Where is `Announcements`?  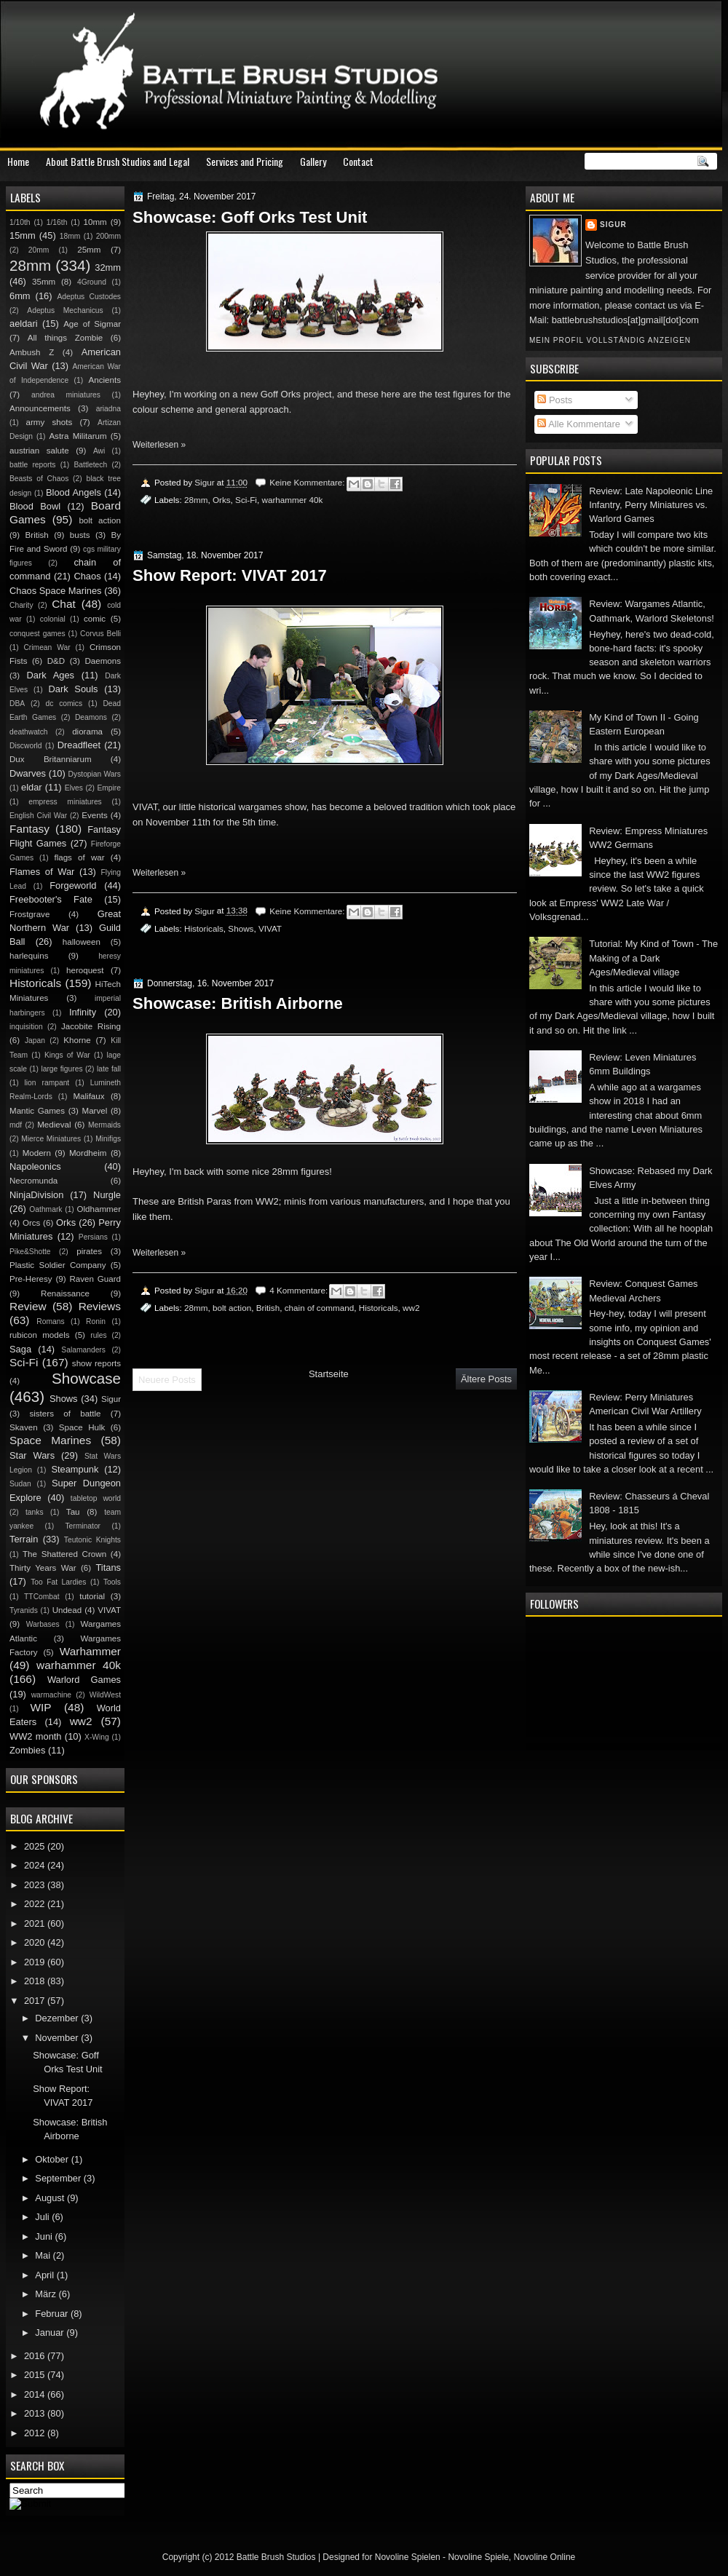 Announcements is located at coordinates (40, 408).